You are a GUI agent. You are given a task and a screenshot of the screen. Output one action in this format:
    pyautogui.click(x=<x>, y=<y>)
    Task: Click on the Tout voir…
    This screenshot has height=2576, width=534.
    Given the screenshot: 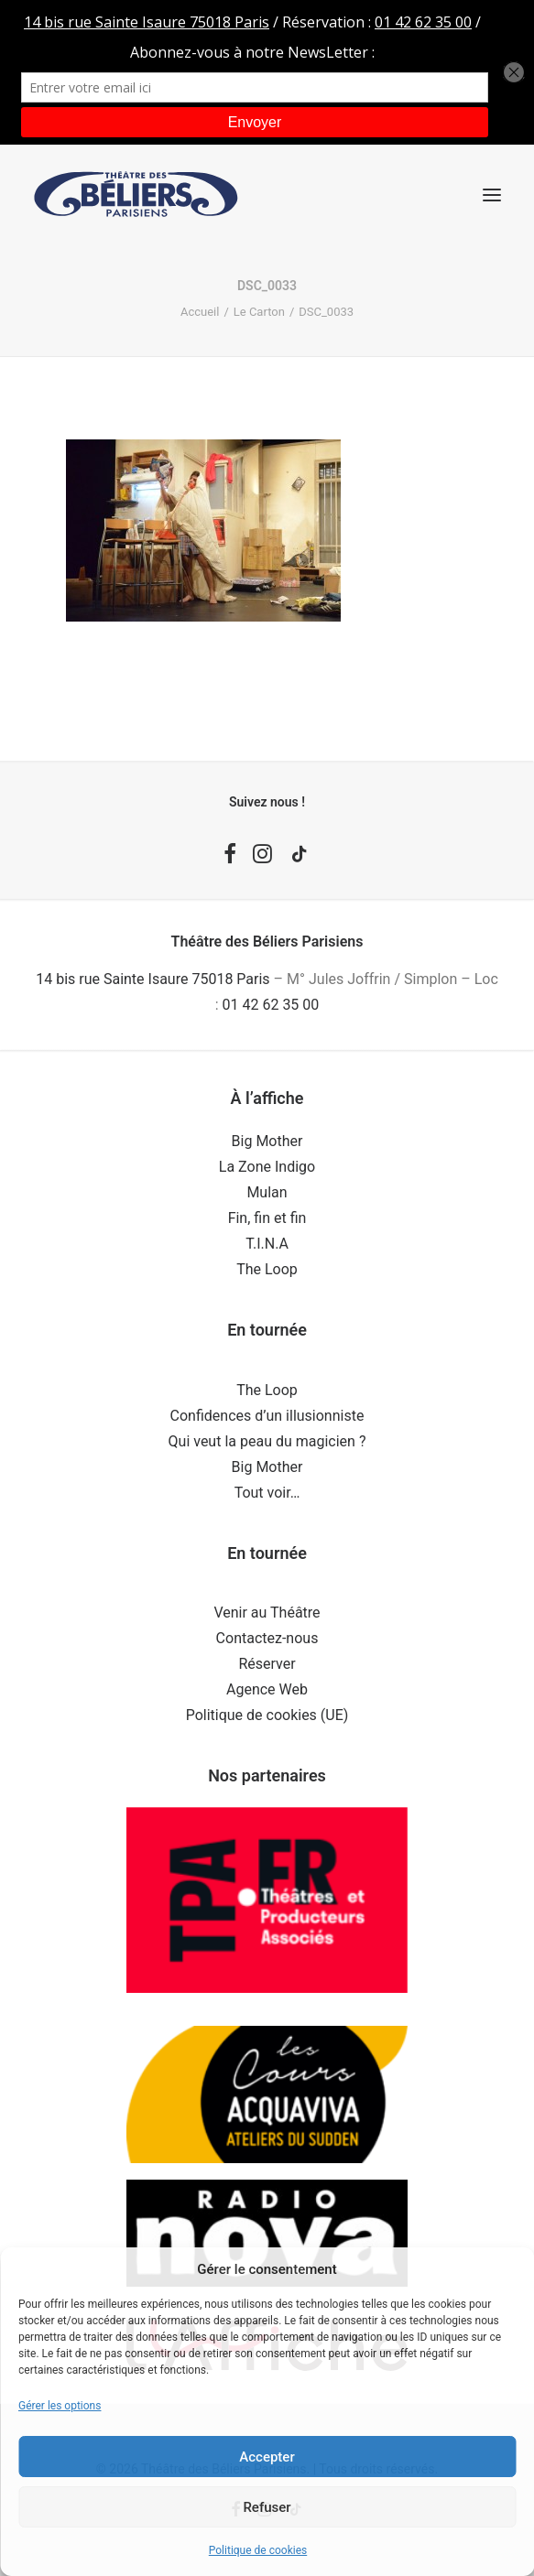 What is the action you would take?
    pyautogui.click(x=267, y=1492)
    